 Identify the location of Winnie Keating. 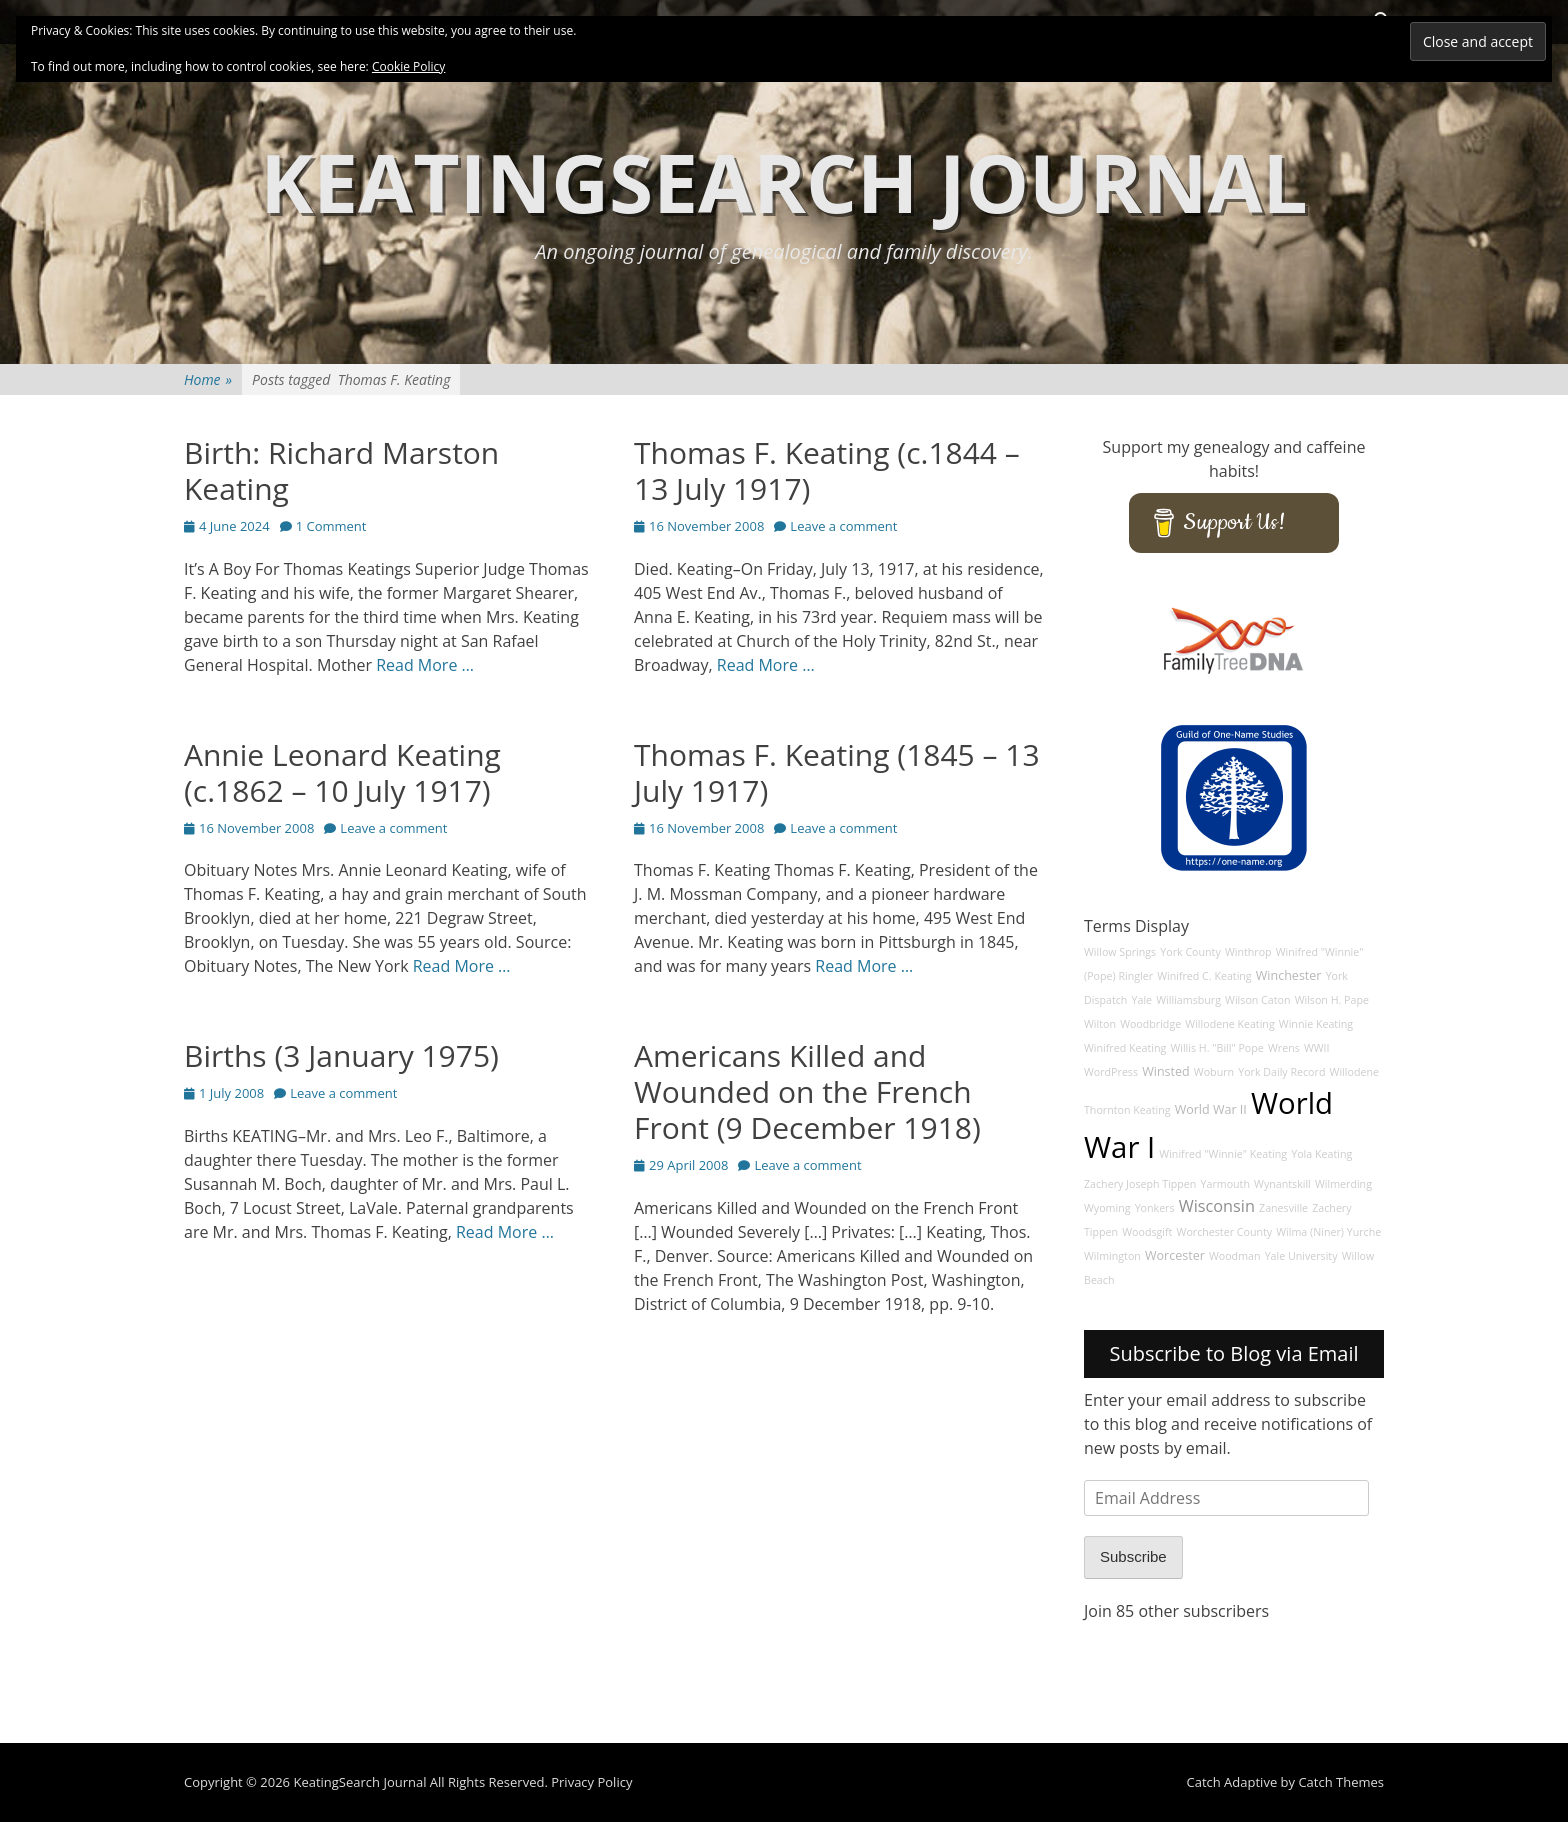
(1316, 1024).